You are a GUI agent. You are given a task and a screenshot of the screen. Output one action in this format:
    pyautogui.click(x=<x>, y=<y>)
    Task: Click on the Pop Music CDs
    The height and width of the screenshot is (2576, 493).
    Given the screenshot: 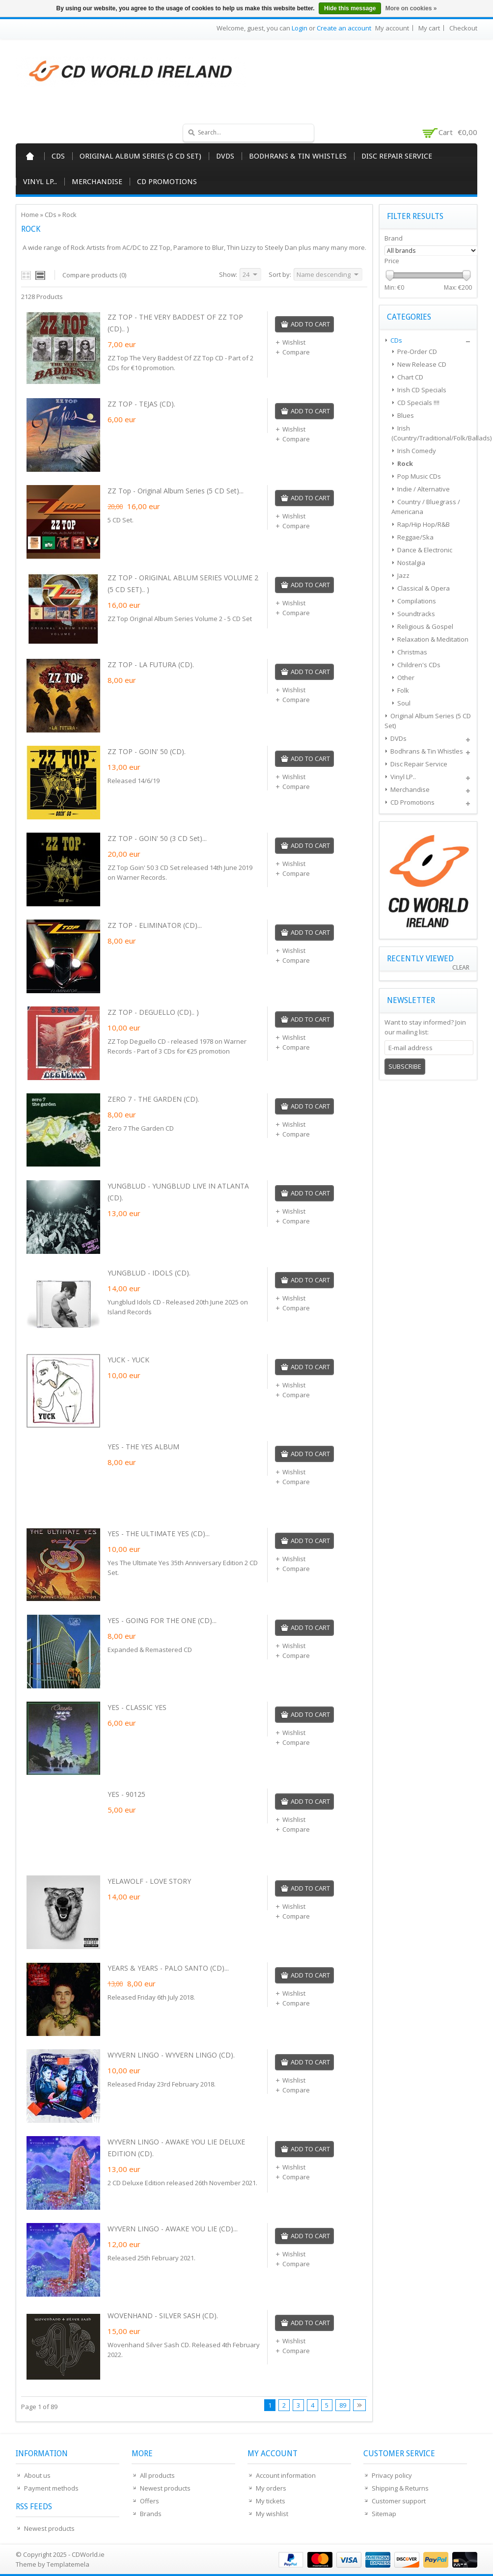 What is the action you would take?
    pyautogui.click(x=419, y=476)
    